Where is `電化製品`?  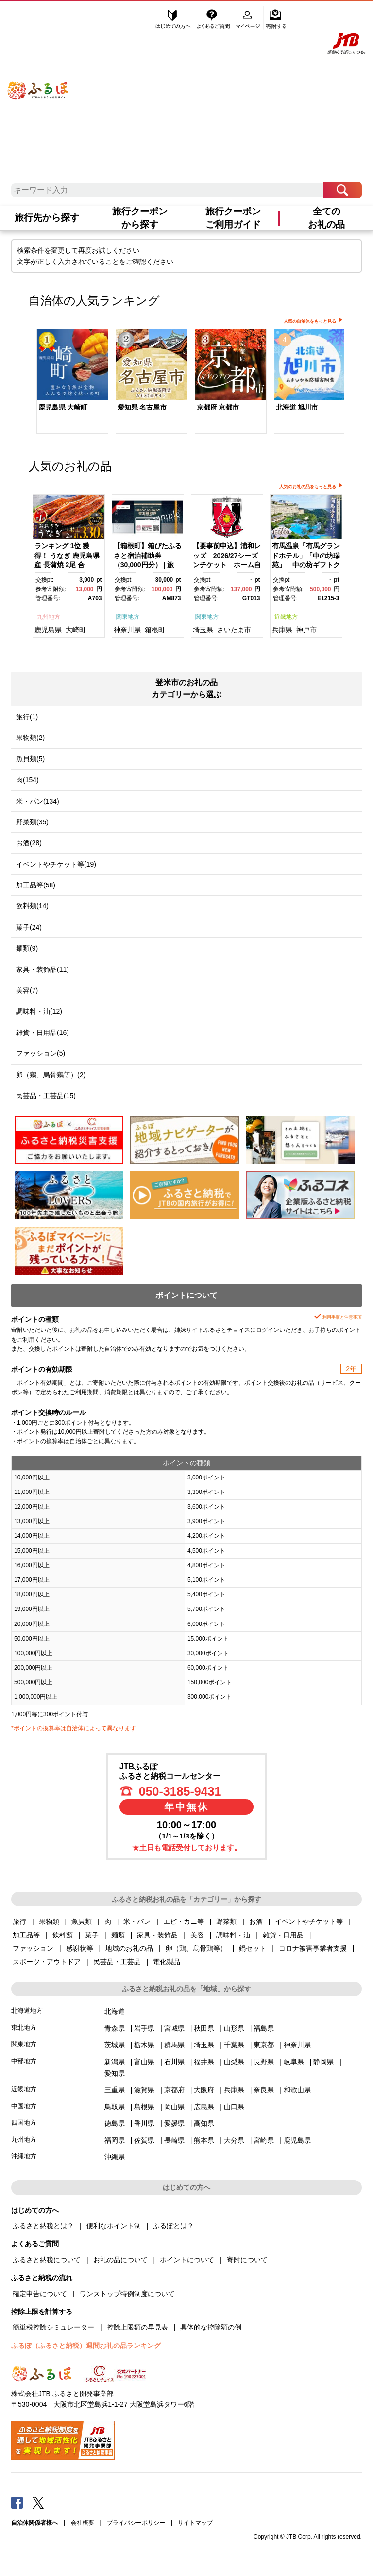 電化製品 is located at coordinates (166, 1962).